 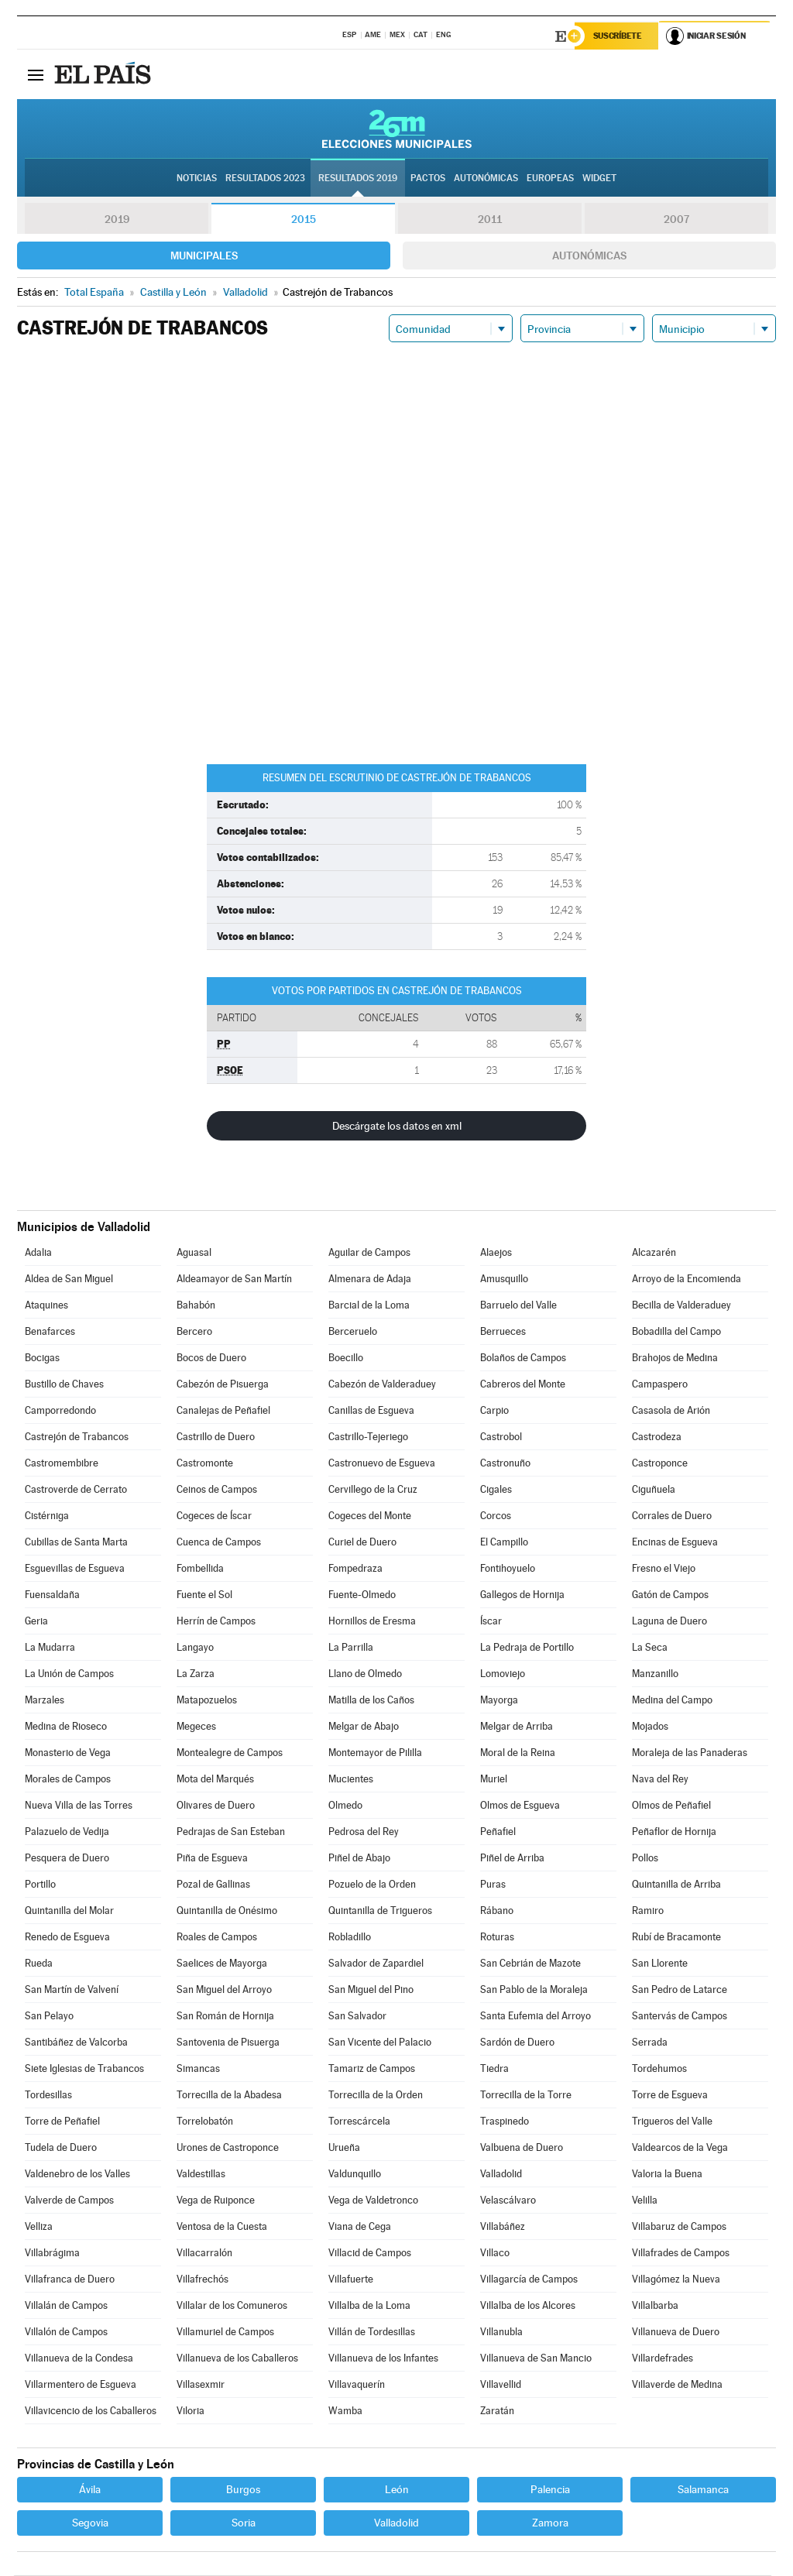 What do you see at coordinates (516, 1727) in the screenshot?
I see `Melgar de Arriba` at bounding box center [516, 1727].